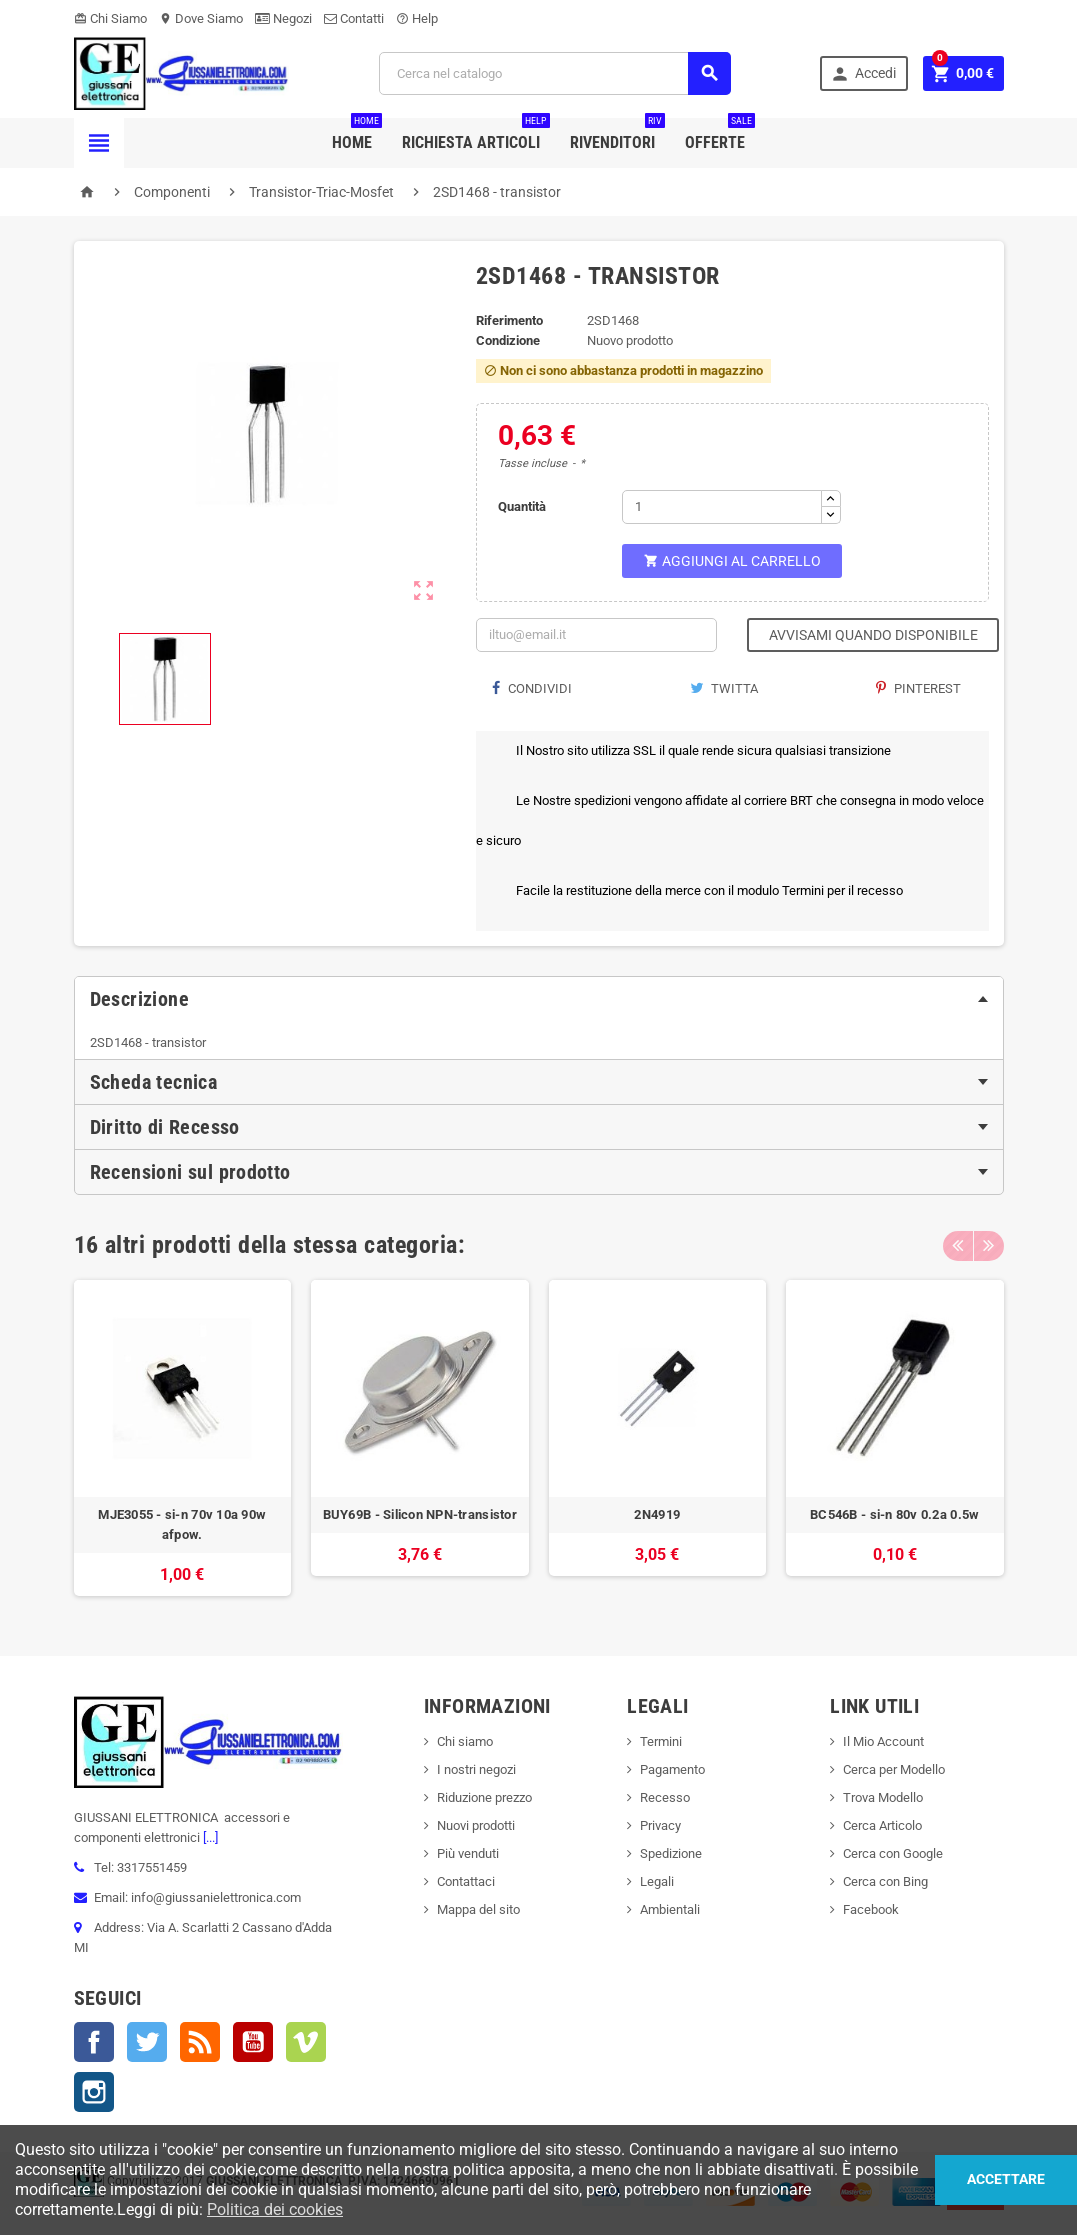 The width and height of the screenshot is (1077, 2235). I want to click on Contatti, so click(354, 18).